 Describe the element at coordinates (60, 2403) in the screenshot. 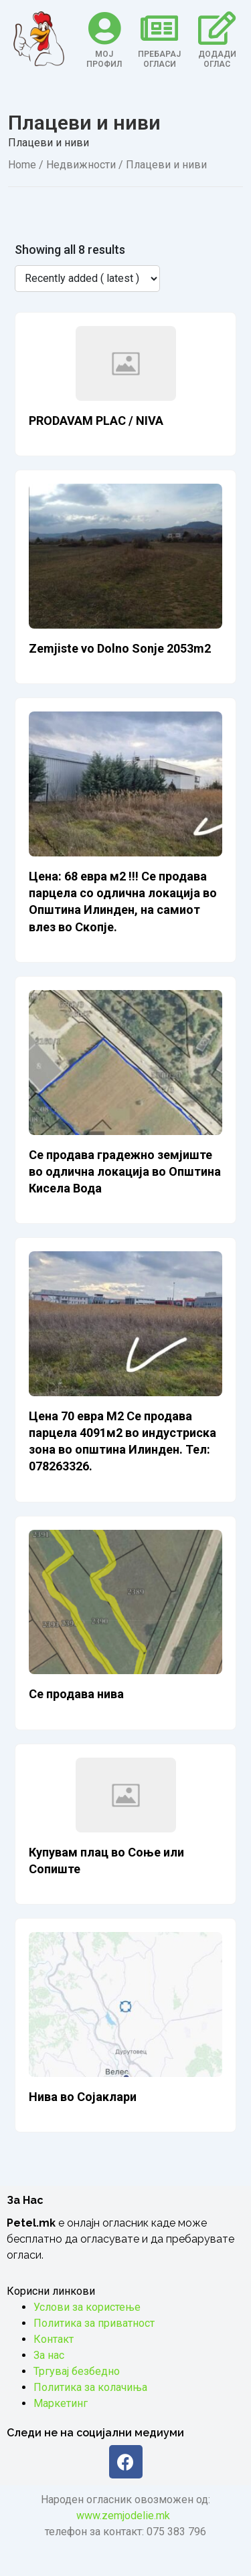

I see `Маркетинг` at that location.